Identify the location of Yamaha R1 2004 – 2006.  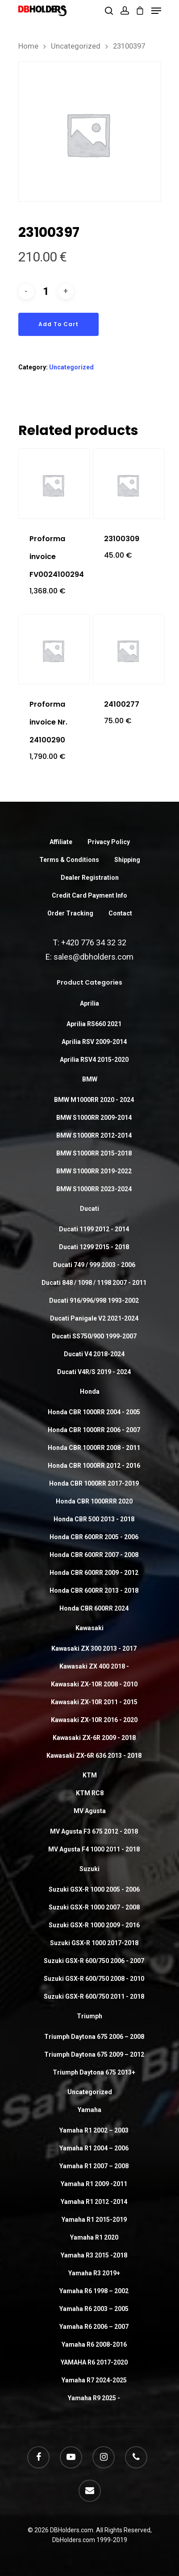
(94, 2148).